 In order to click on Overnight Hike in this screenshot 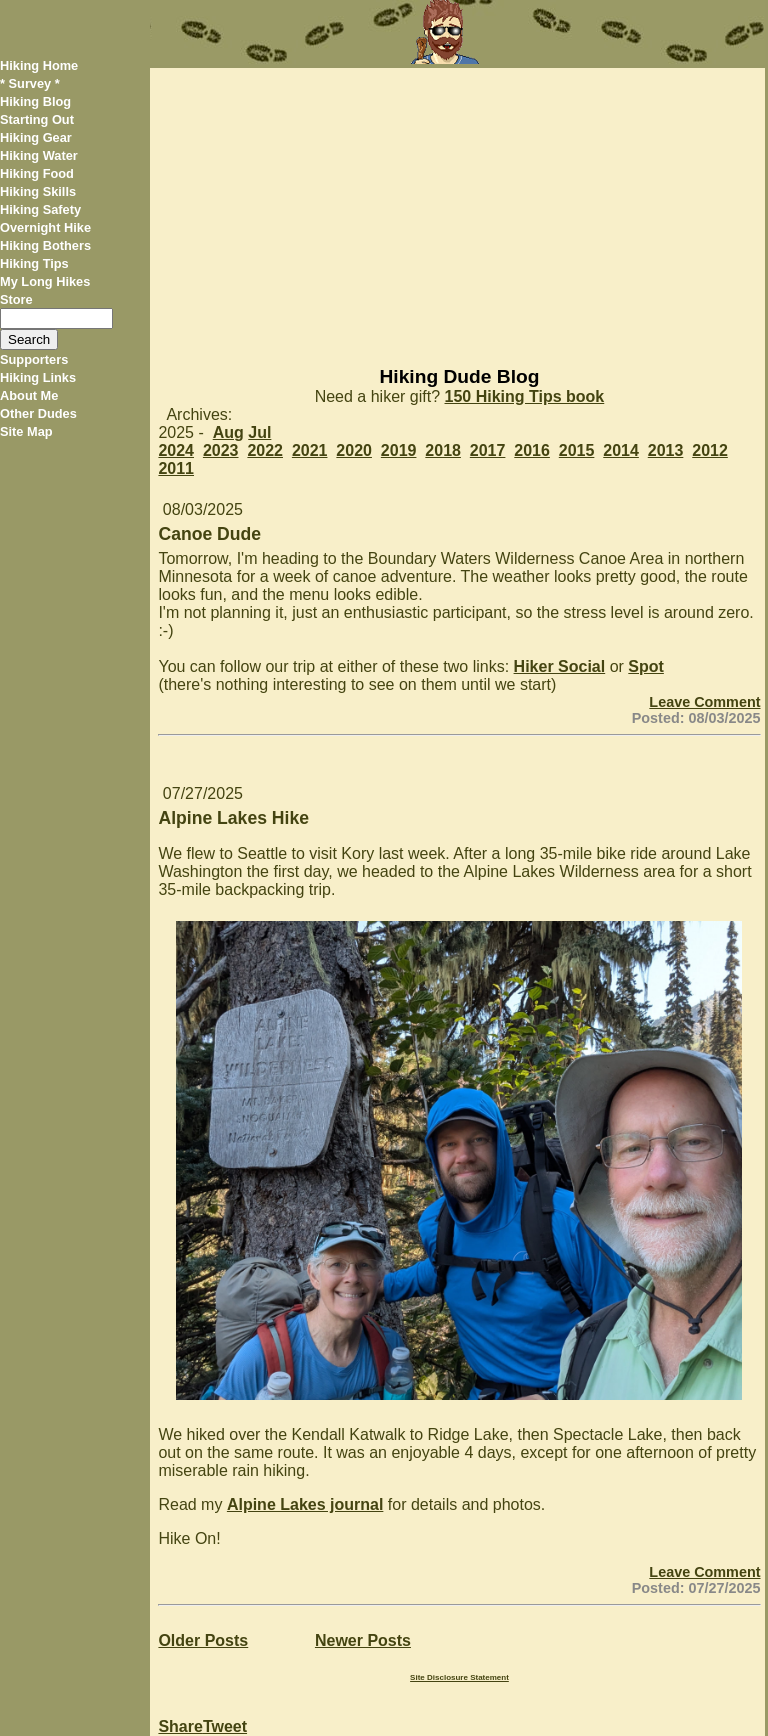, I will do `click(45, 227)`.